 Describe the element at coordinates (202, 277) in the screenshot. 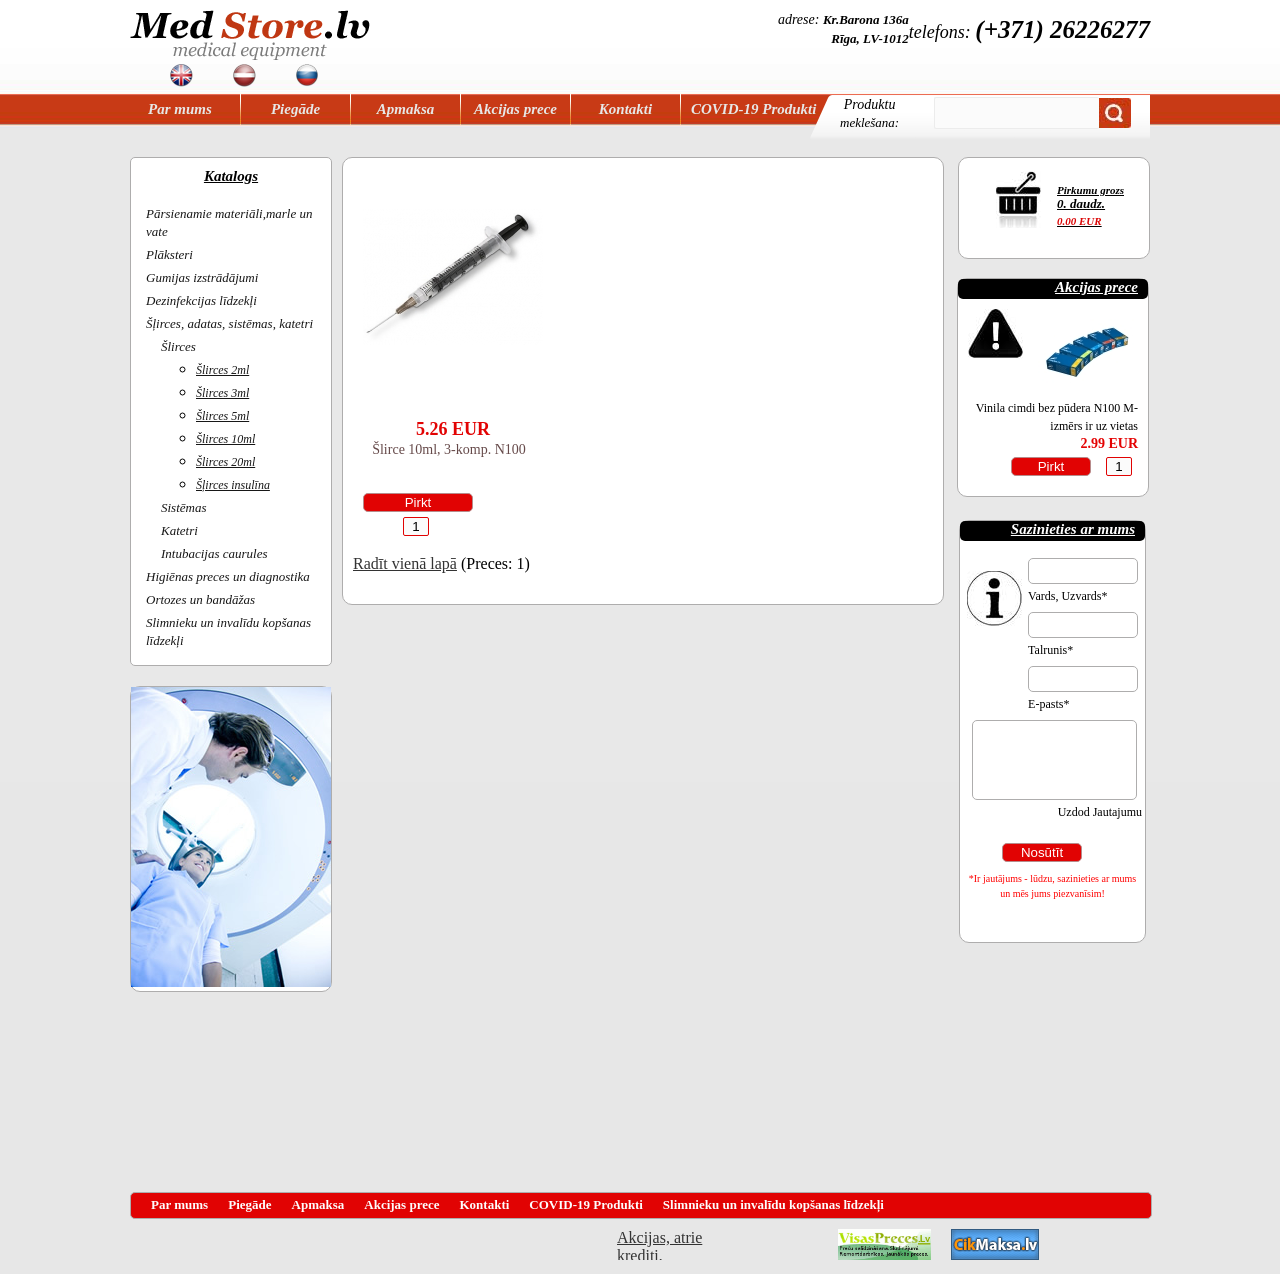

I see `Gumijas izstrādājumi` at that location.